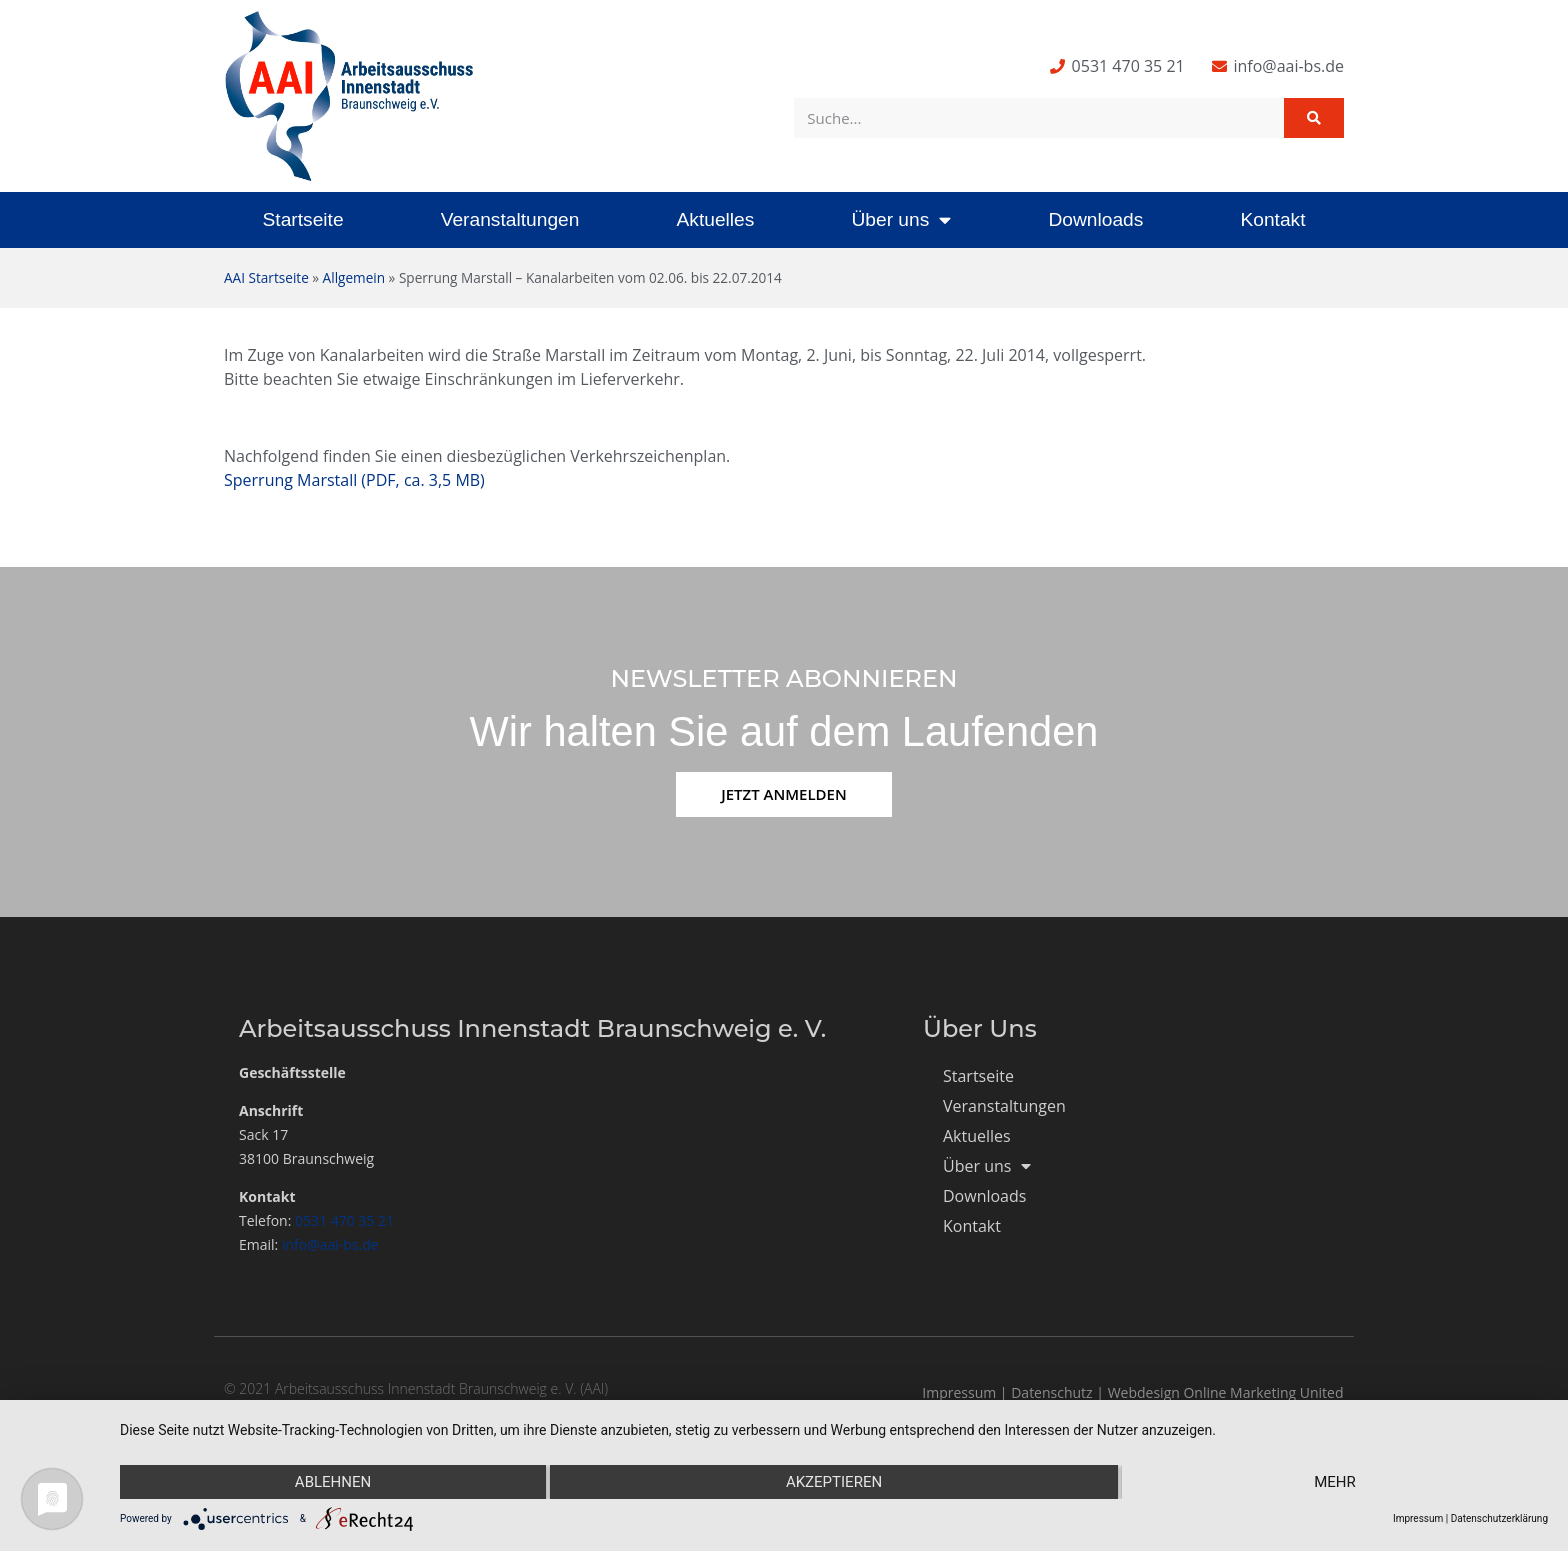 The image size is (1568, 1551). What do you see at coordinates (1226, 1392) in the screenshot?
I see `Webdesign Online Marketing United` at bounding box center [1226, 1392].